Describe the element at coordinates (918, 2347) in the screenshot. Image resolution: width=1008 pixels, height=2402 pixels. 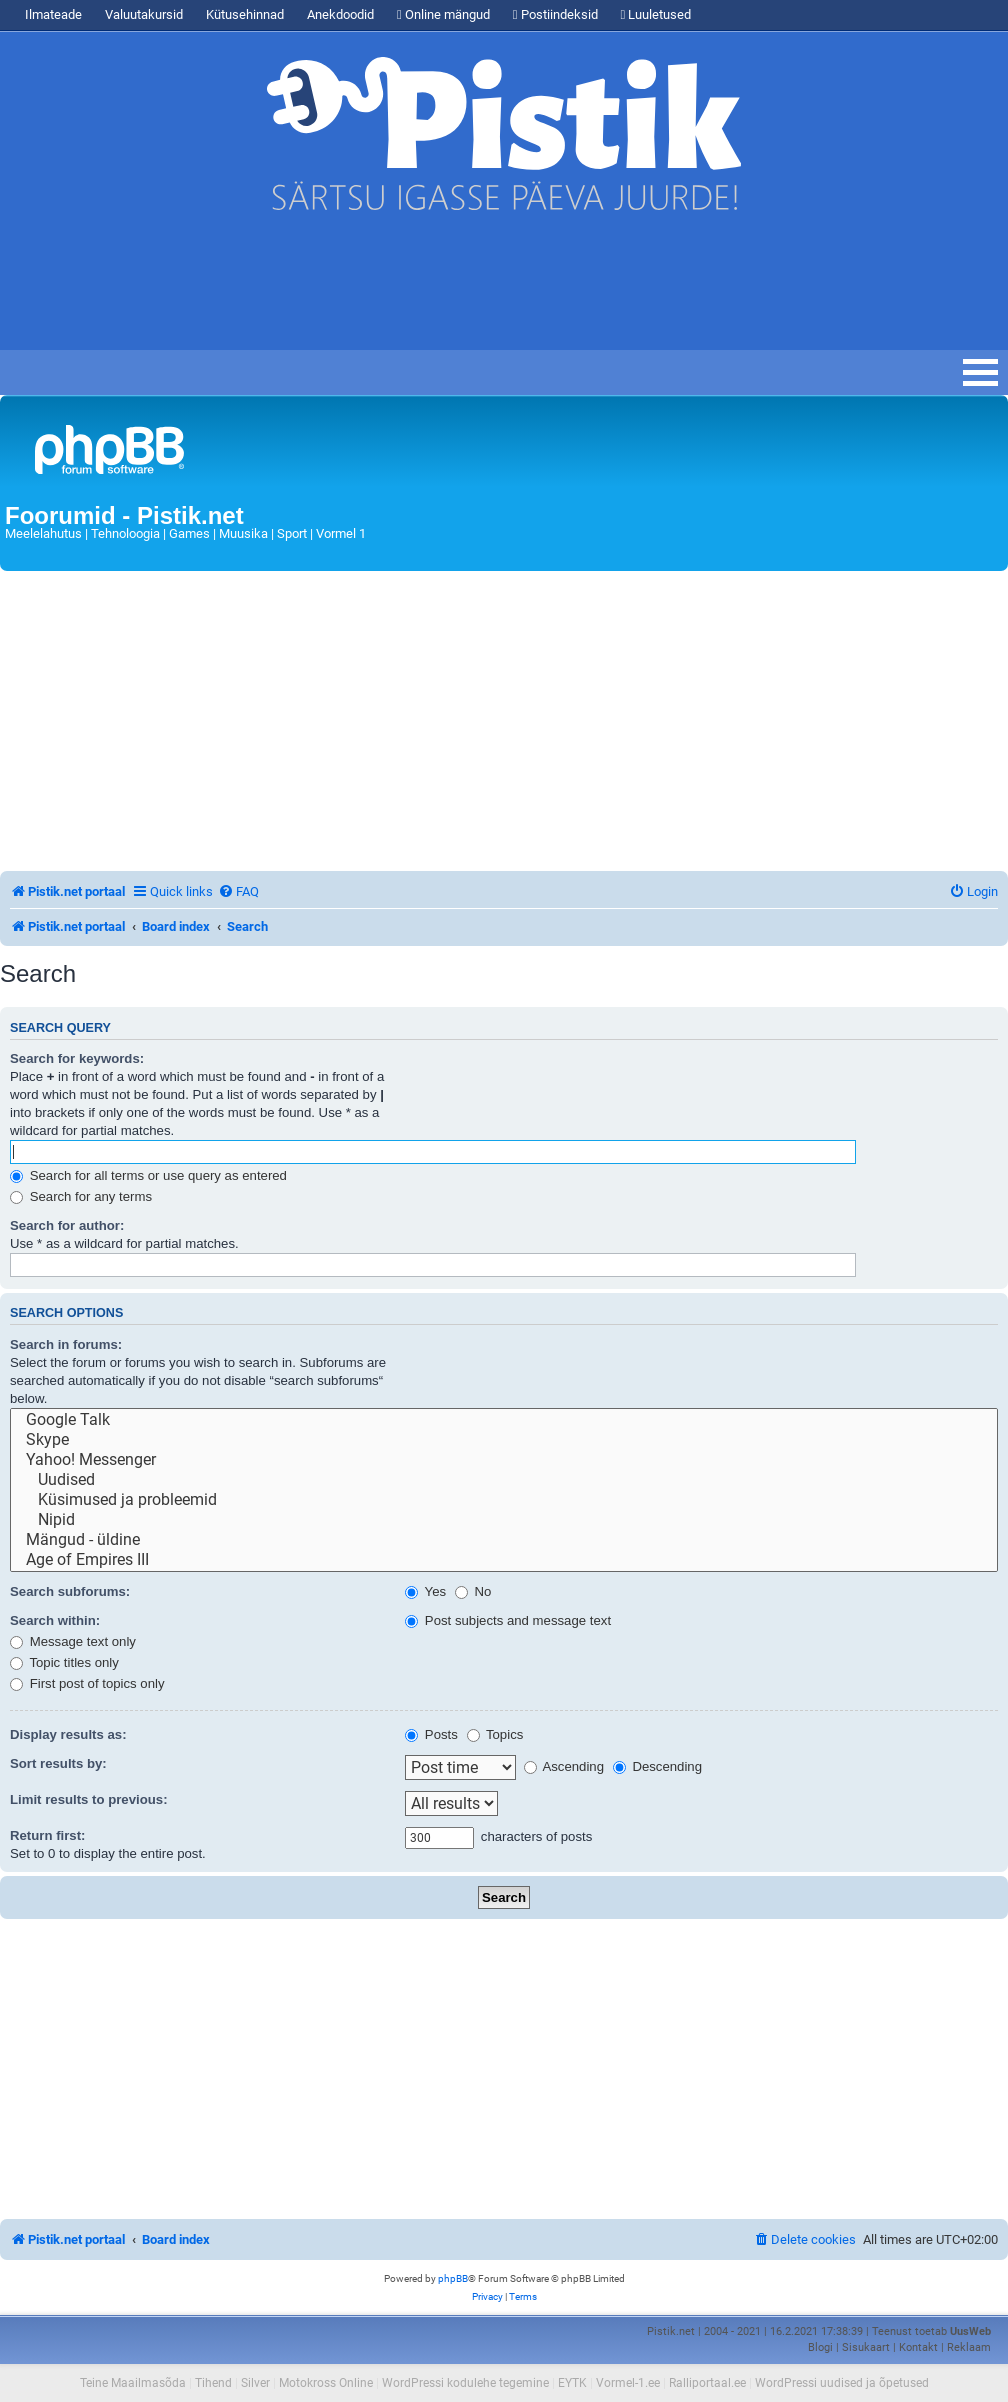
I see `Kontakt` at that location.